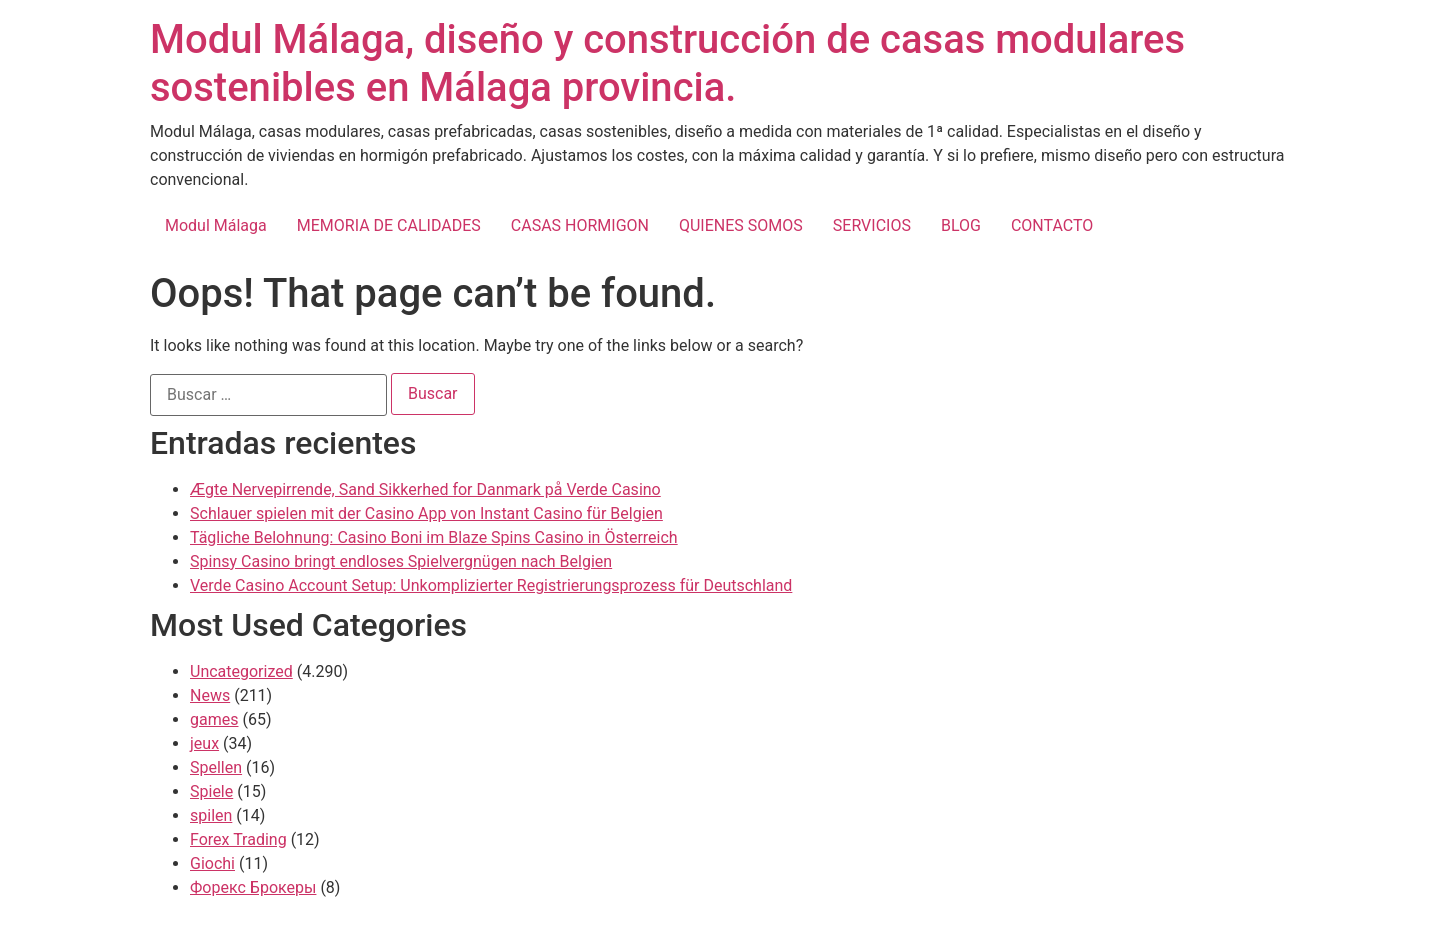 This screenshot has width=1440, height=932. What do you see at coordinates (253, 887) in the screenshot?
I see `Форекс Брокеры` at bounding box center [253, 887].